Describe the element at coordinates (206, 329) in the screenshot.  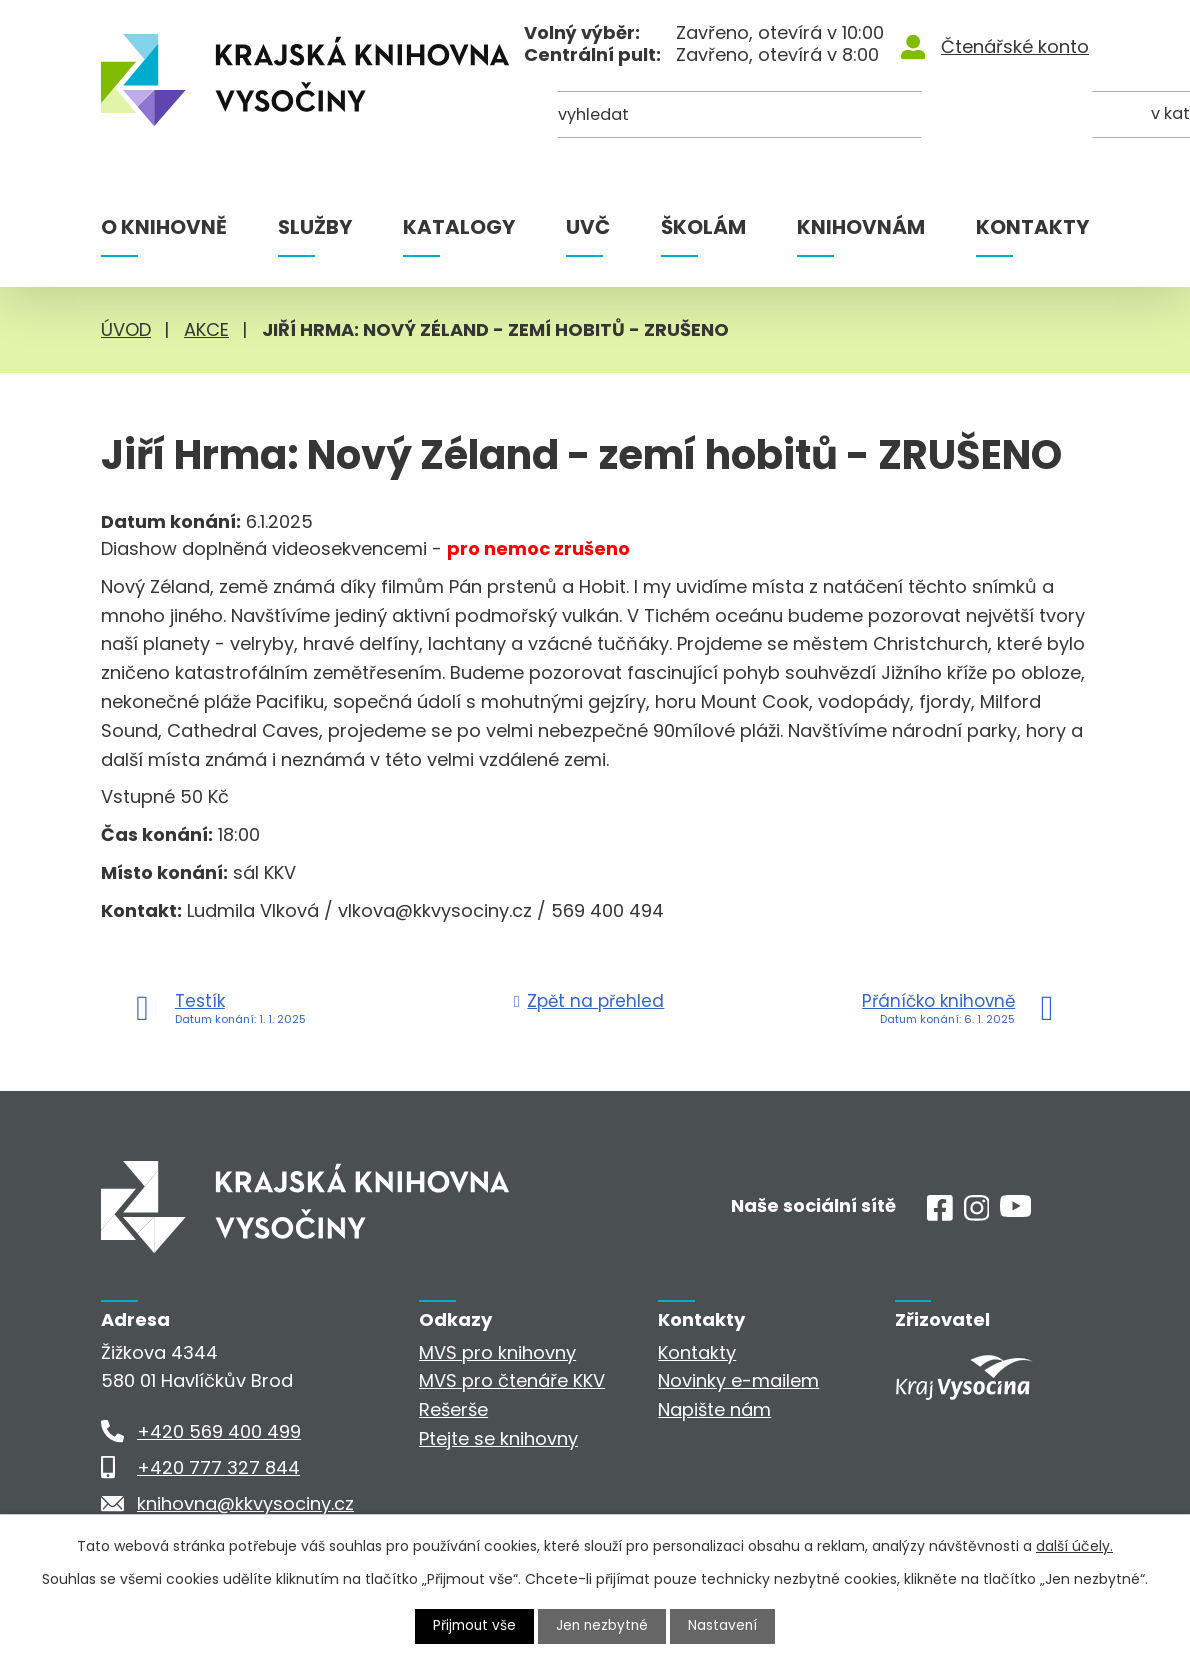
I see `Akce` at that location.